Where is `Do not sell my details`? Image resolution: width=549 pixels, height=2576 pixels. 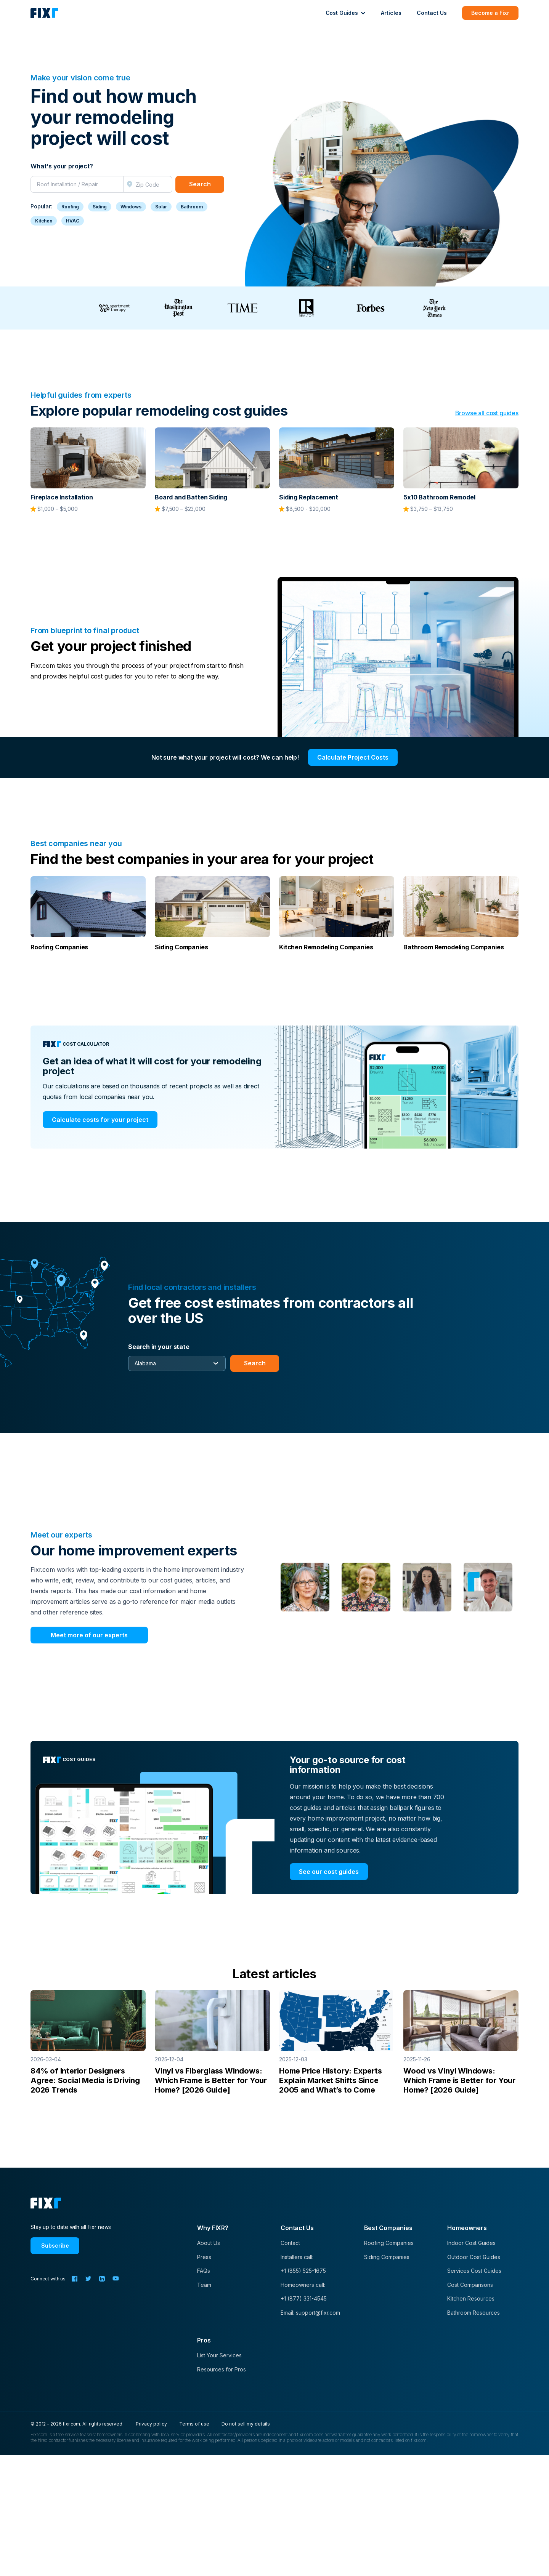
Do not sell my details is located at coordinates (246, 2424).